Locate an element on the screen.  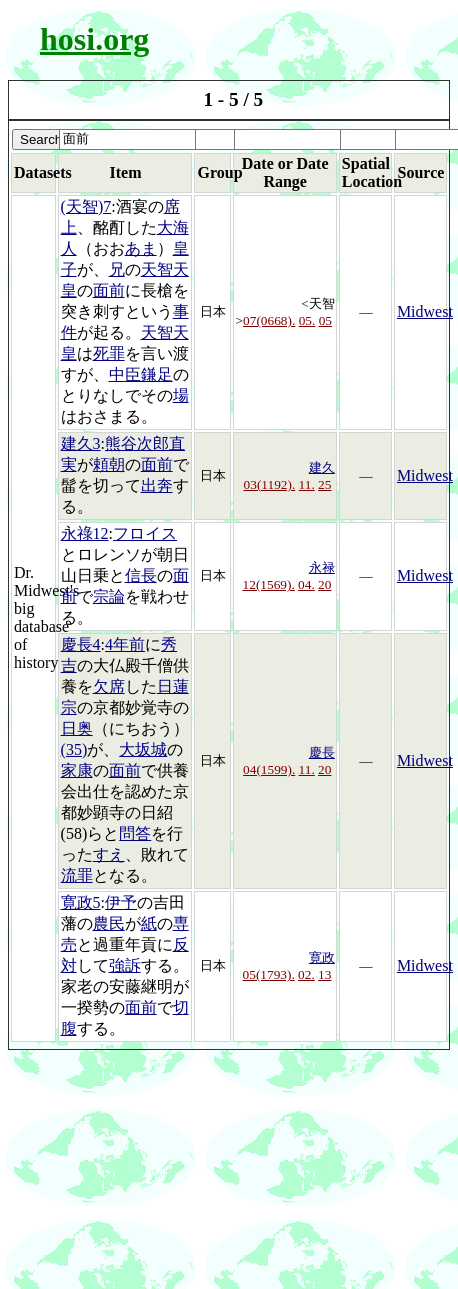
04. is located at coordinates (306, 584).